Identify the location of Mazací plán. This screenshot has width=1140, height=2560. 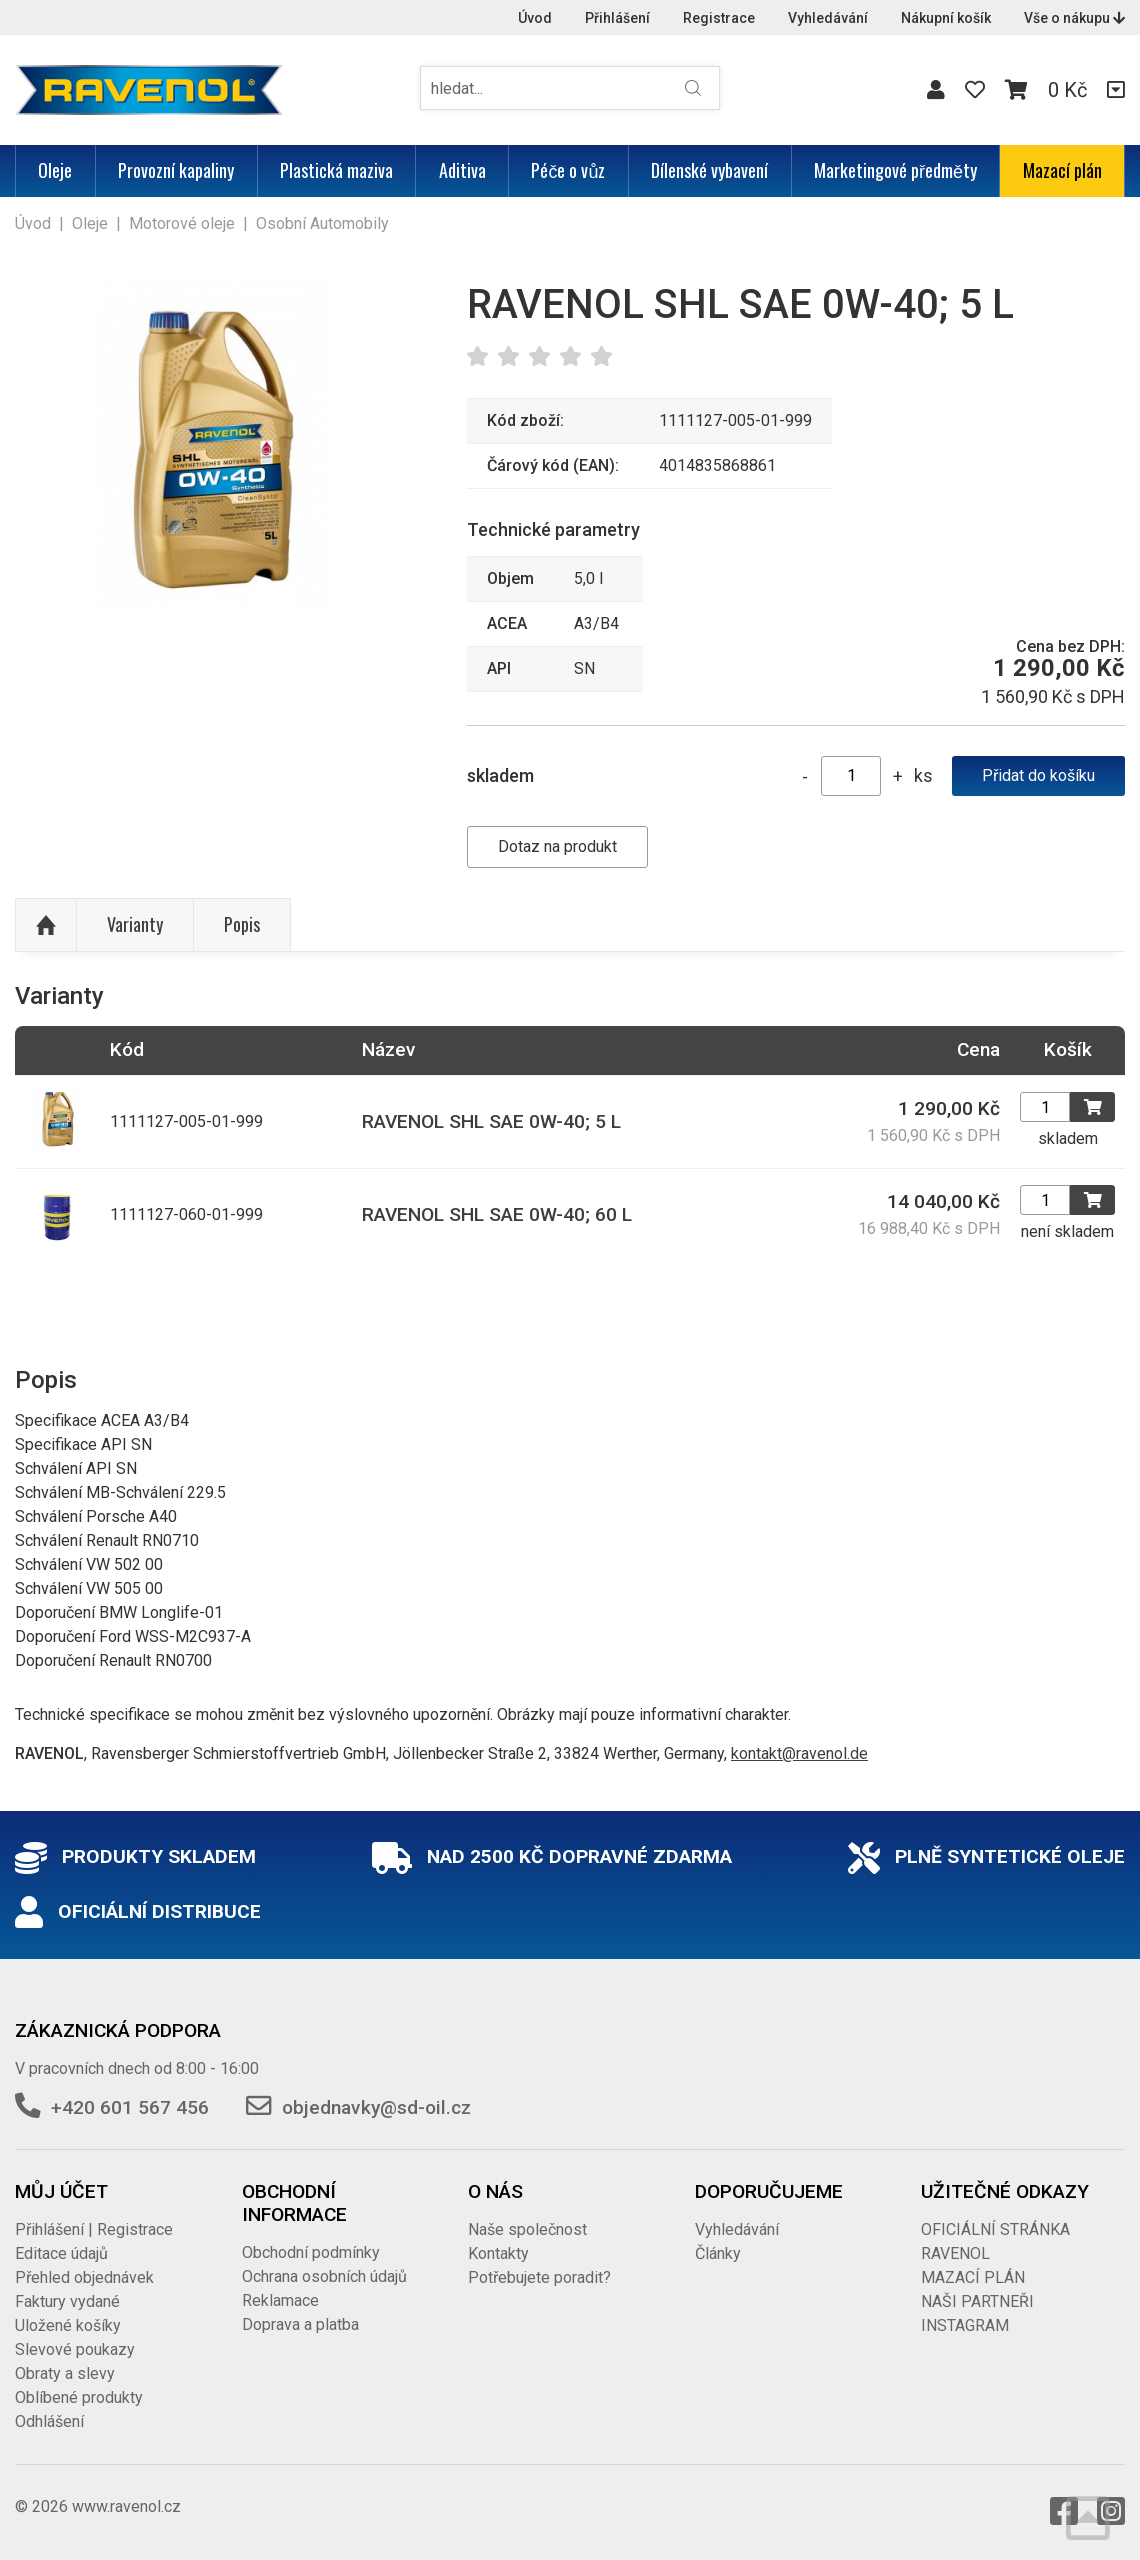
(1062, 170).